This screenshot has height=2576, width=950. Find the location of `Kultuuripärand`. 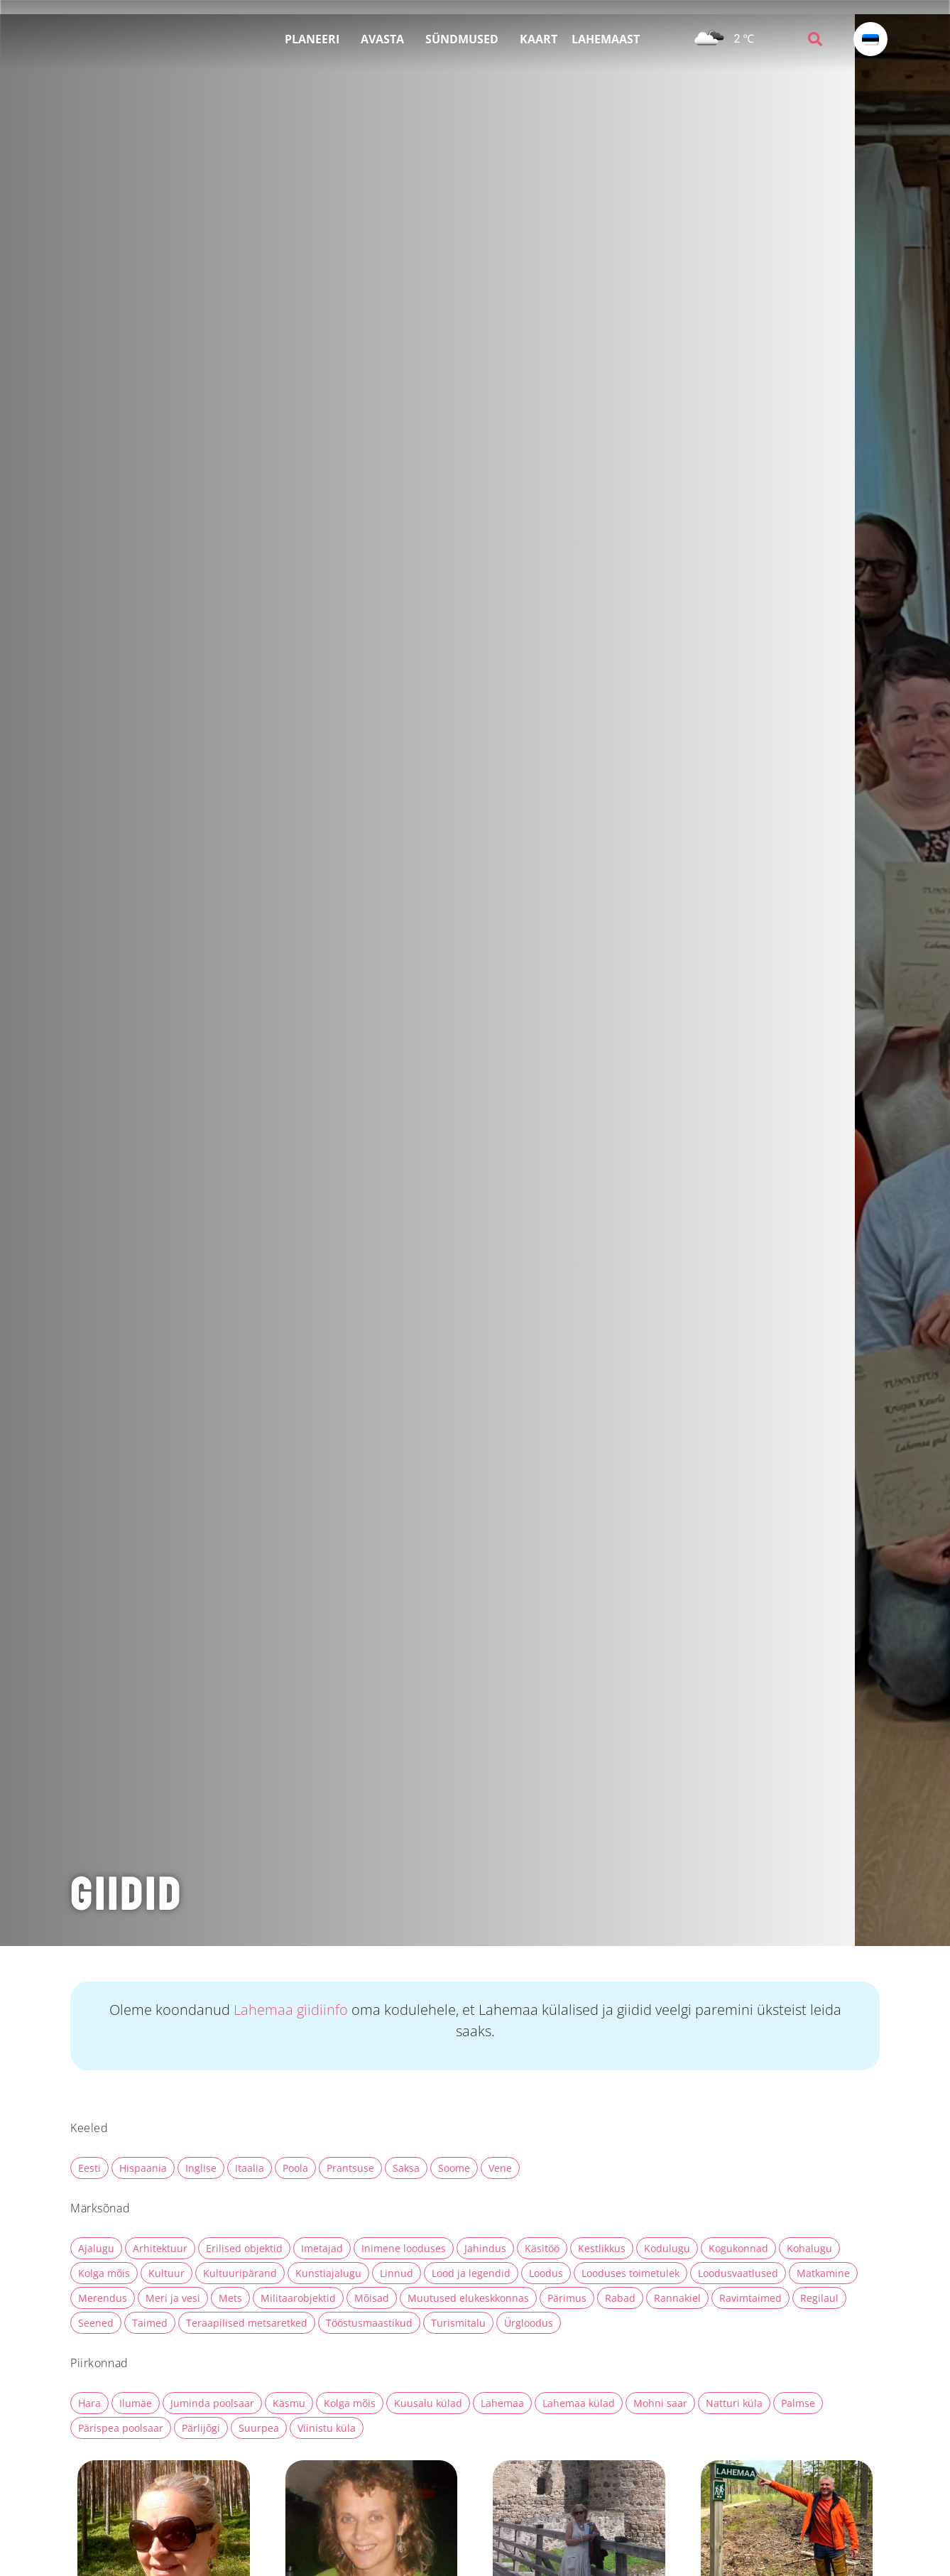

Kultuuripärand is located at coordinates (240, 2273).